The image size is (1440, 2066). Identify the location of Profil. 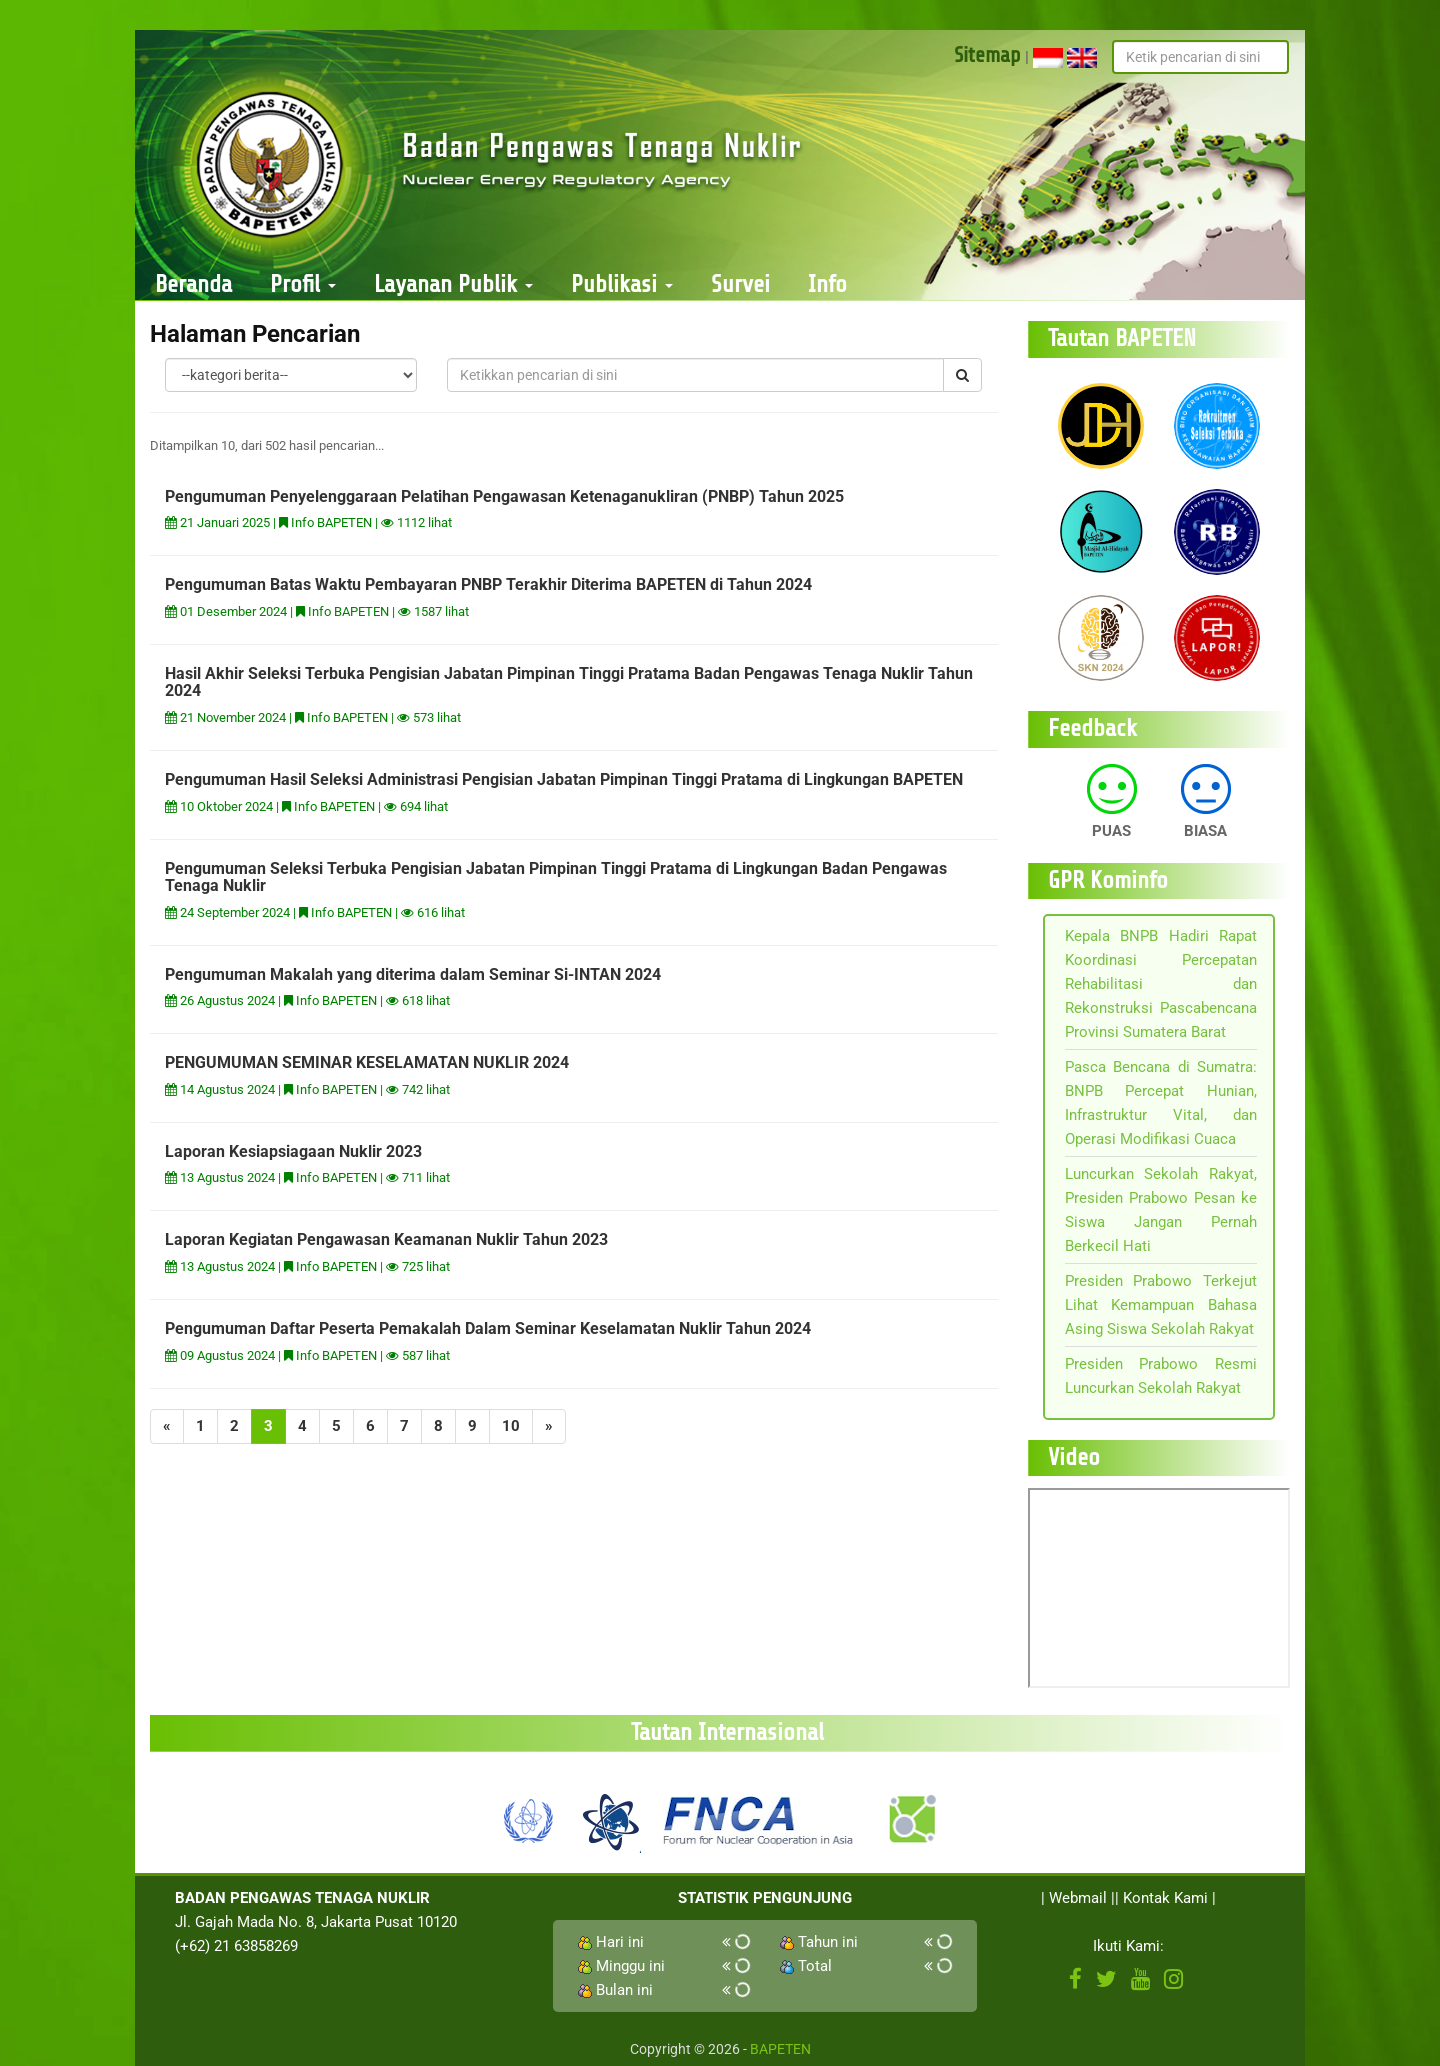
(303, 284).